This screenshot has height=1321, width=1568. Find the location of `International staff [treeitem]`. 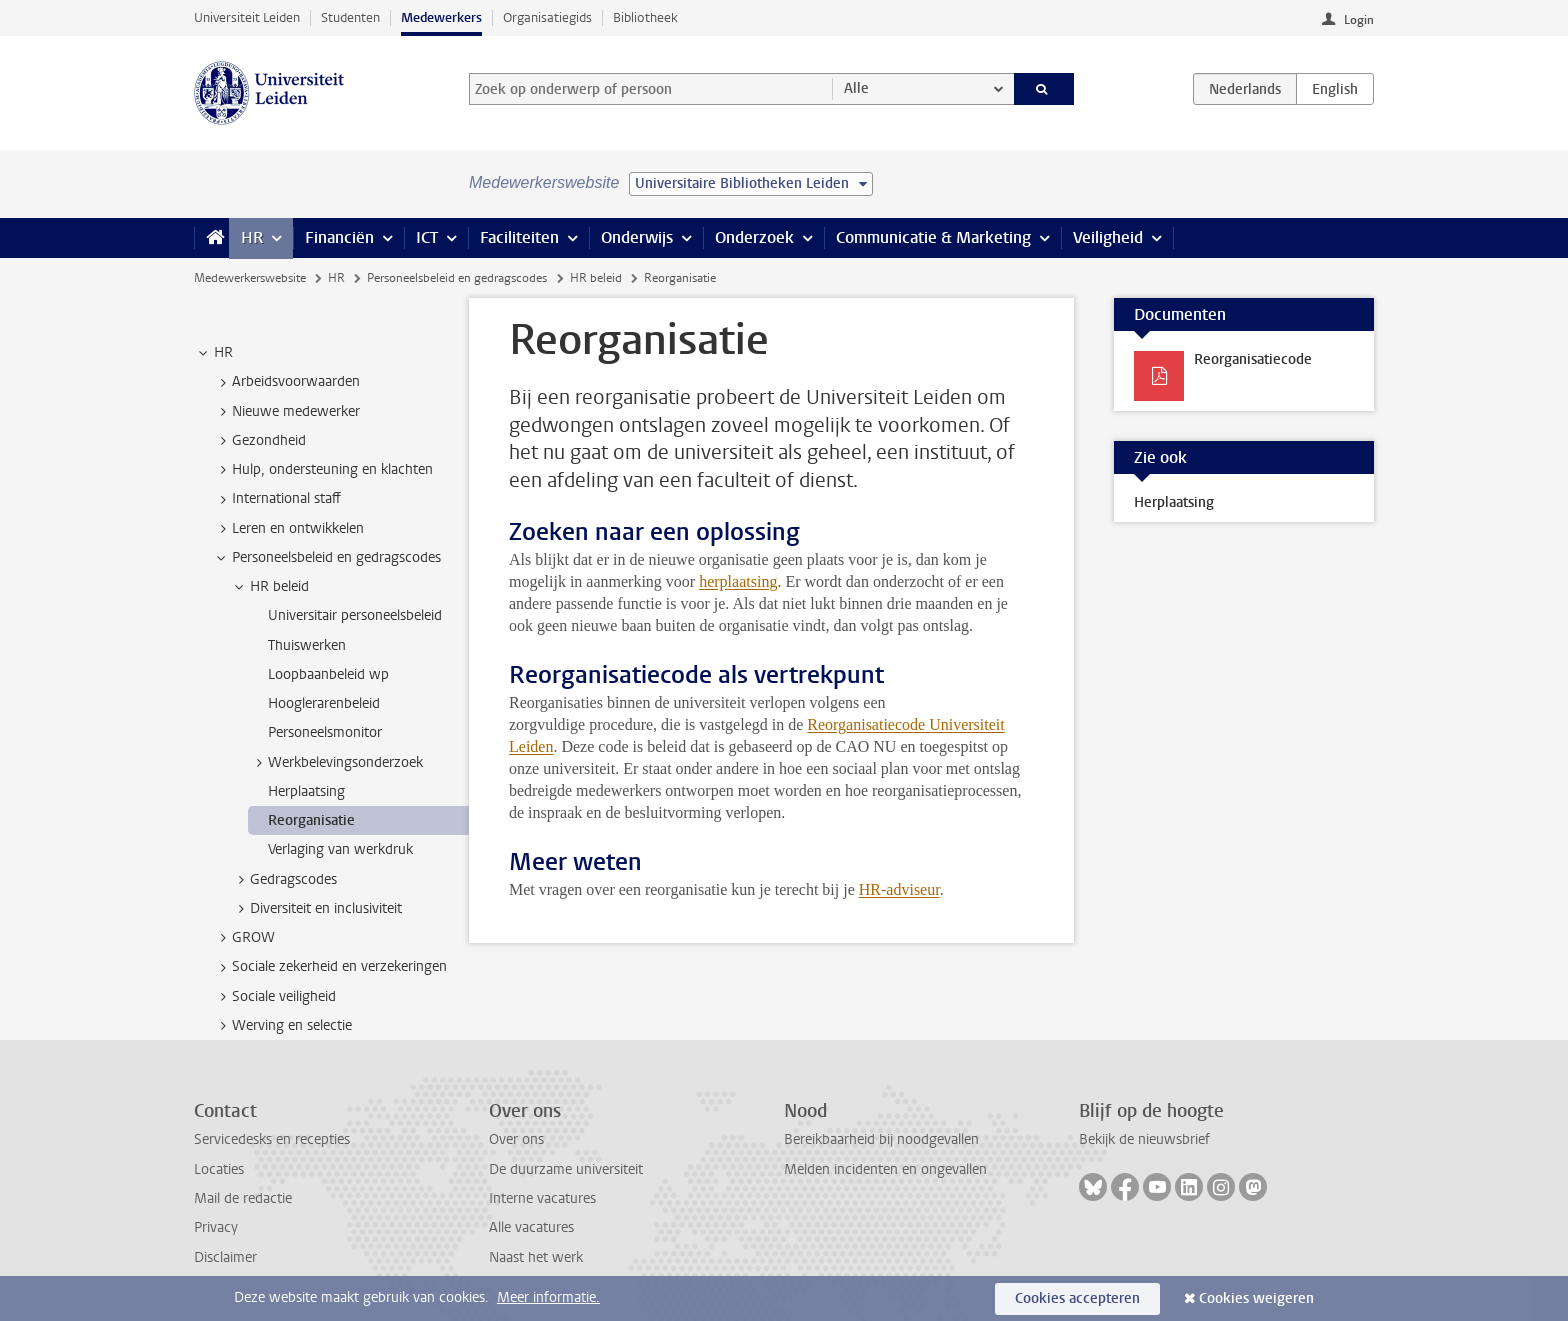

International staff [treeitem] is located at coordinates (277, 499).